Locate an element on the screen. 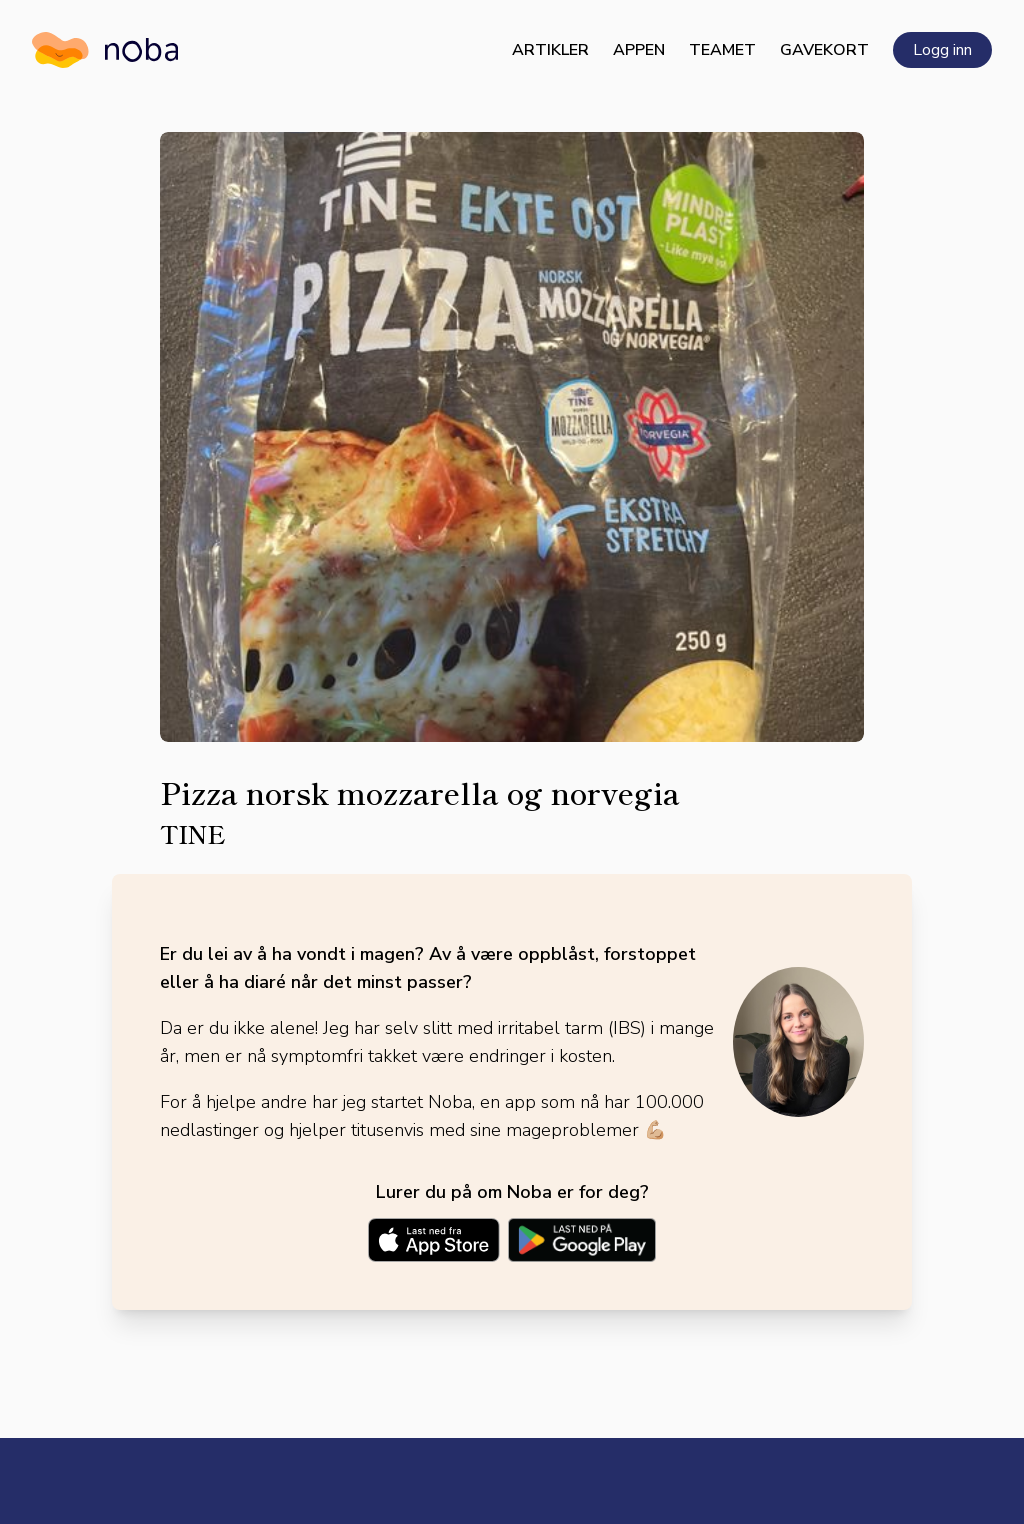 Image resolution: width=1024 pixels, height=1524 pixels. Gavekort is located at coordinates (824, 50).